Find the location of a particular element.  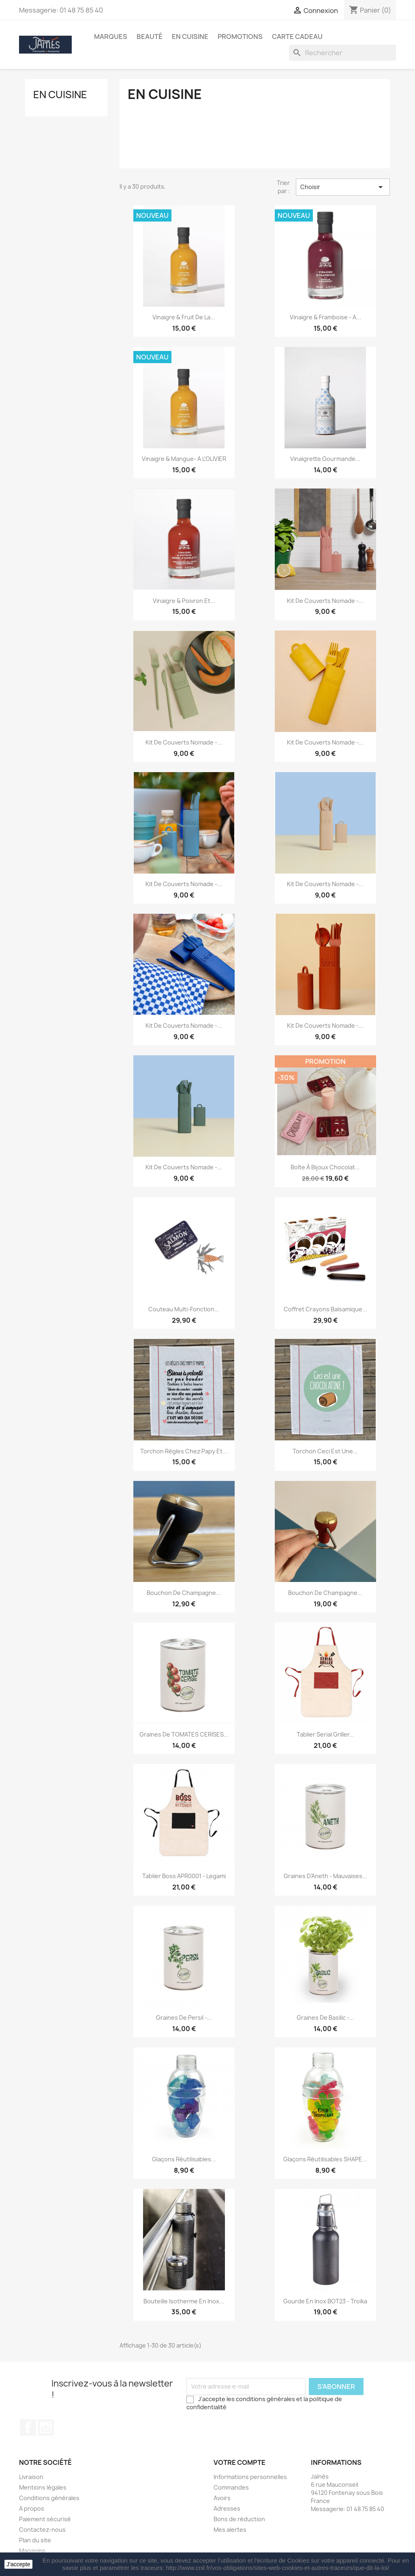

Paiement sécurisé is located at coordinates (45, 2519).